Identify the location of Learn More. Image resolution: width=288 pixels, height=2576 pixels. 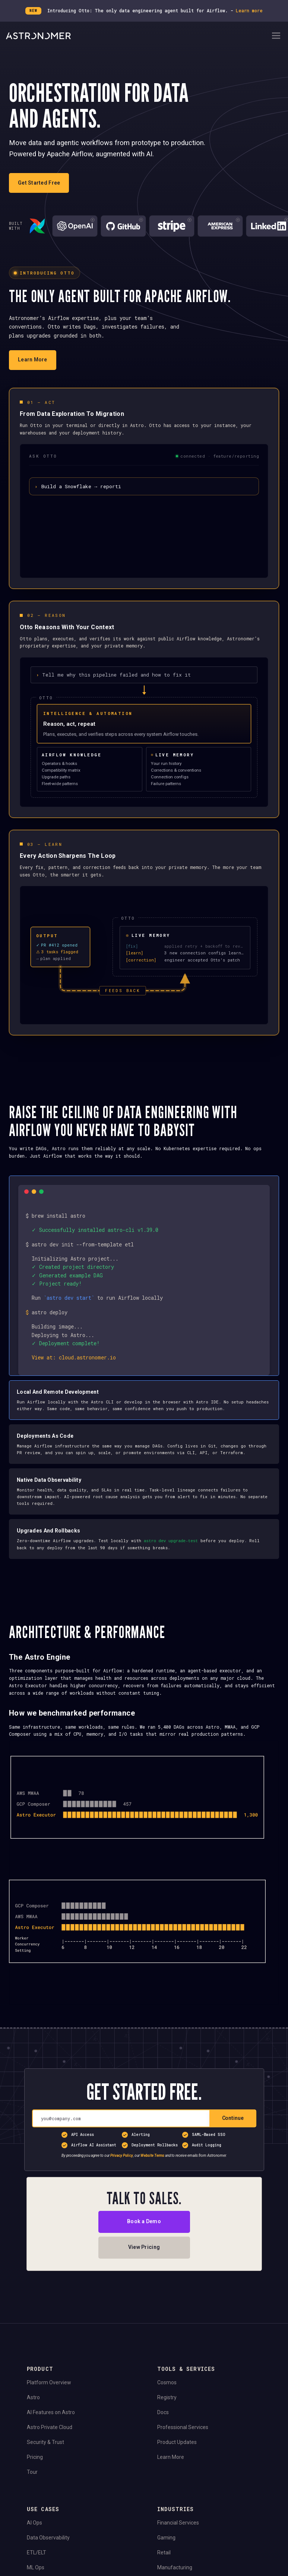
(170, 2475).